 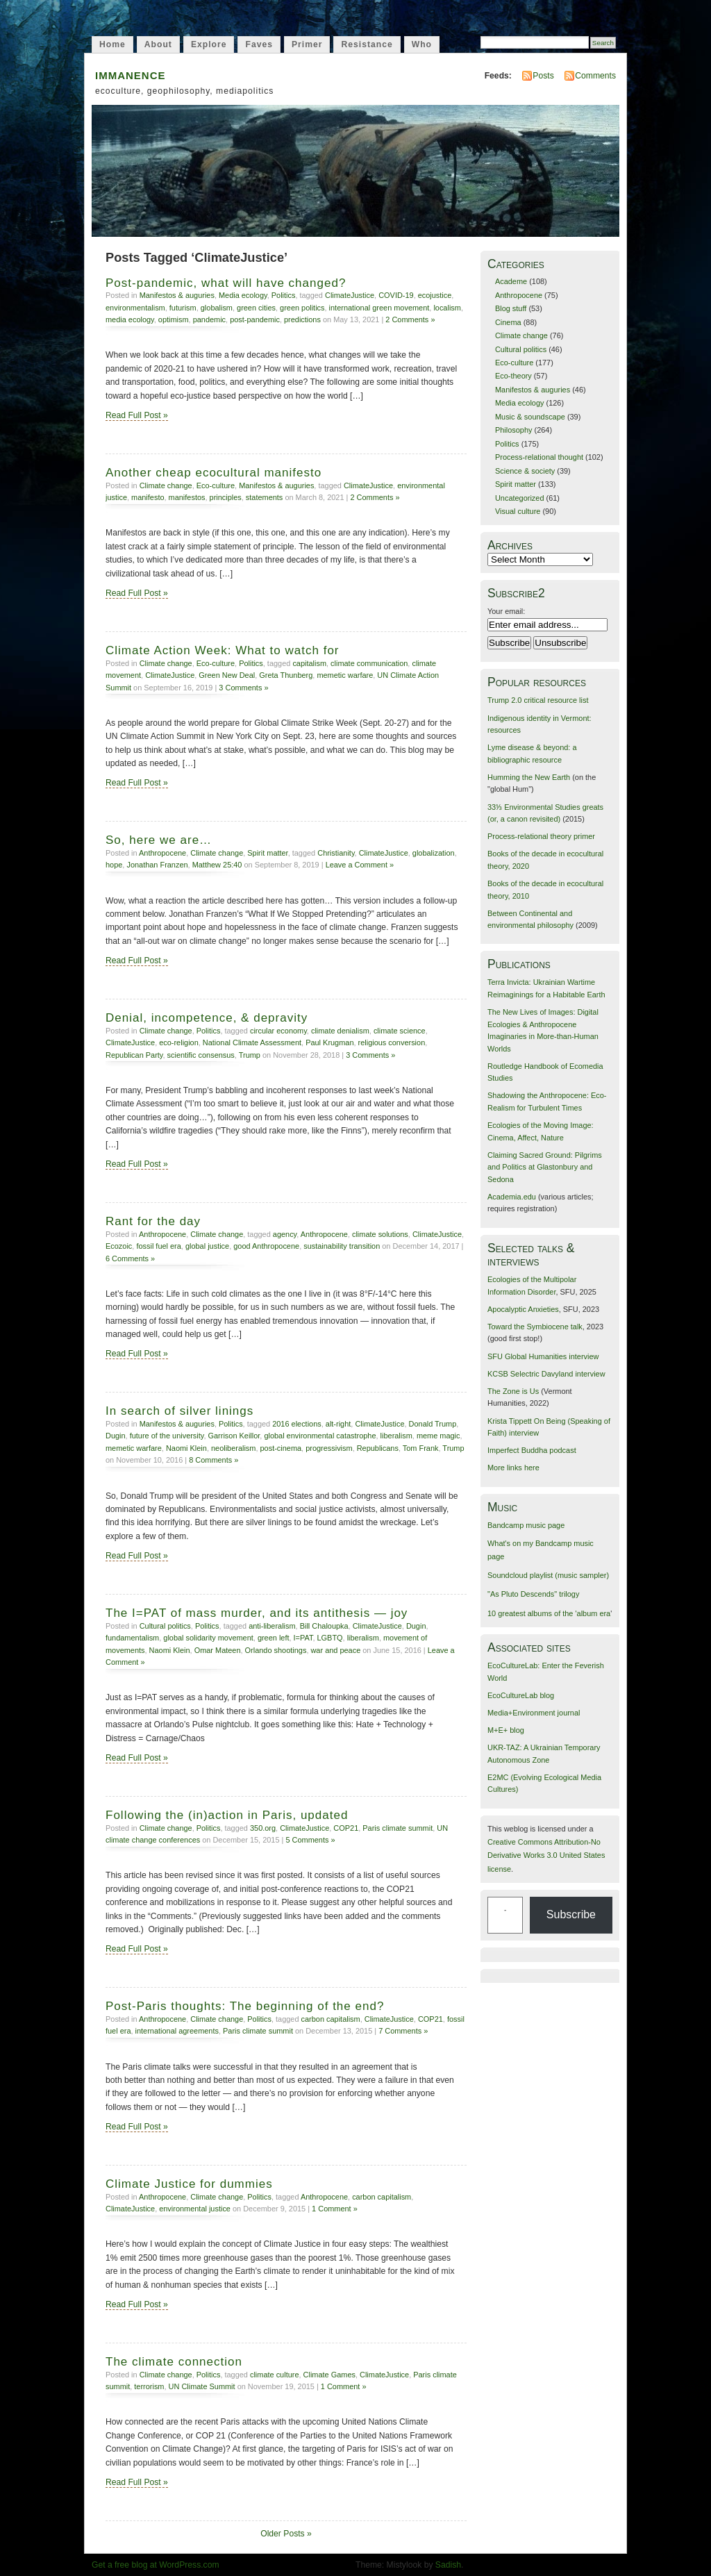 I want to click on Dugin, so click(x=116, y=1435).